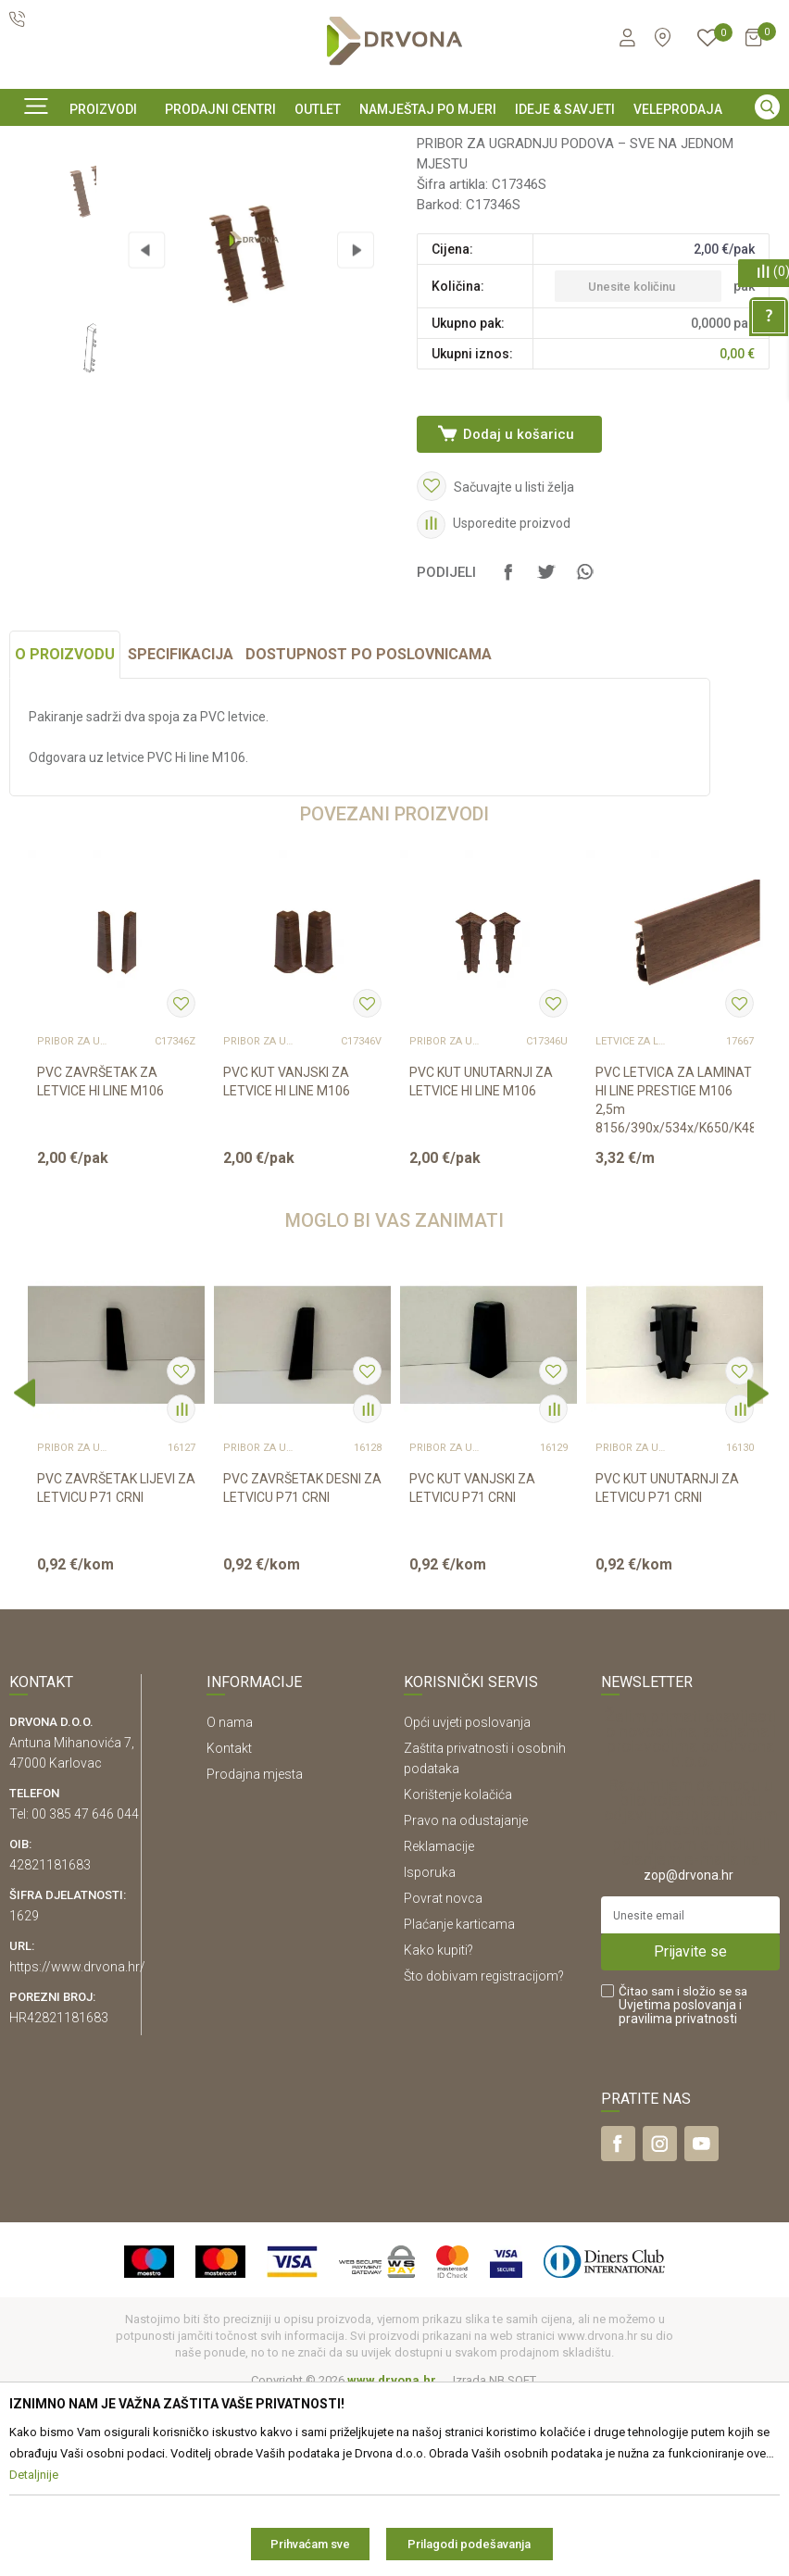 The width and height of the screenshot is (789, 2576). What do you see at coordinates (688, 2052) in the screenshot?
I see `zop@drvona.hr` at bounding box center [688, 2052].